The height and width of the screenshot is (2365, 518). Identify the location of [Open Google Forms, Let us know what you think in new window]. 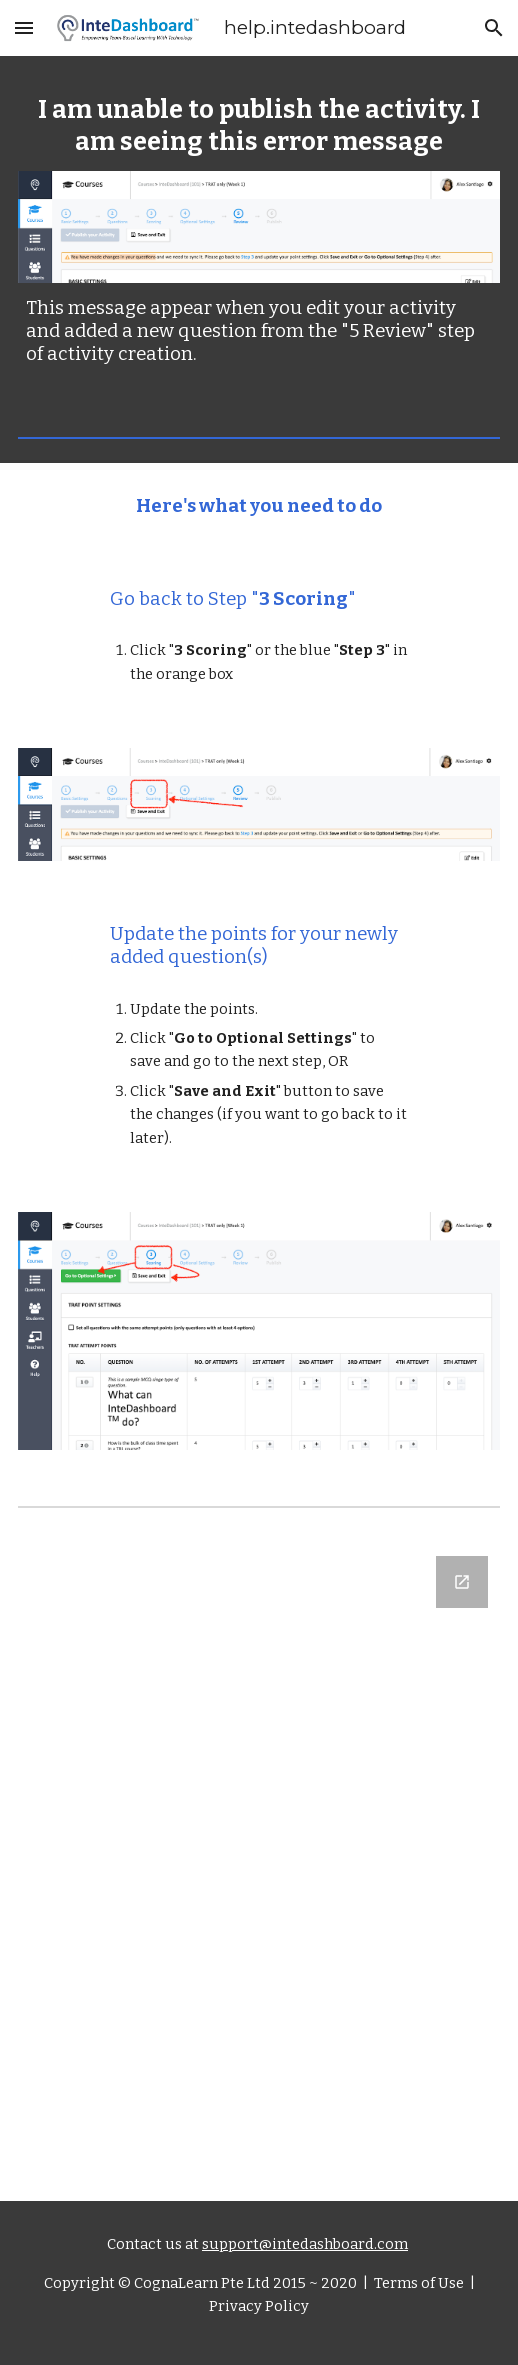
(462, 1582).